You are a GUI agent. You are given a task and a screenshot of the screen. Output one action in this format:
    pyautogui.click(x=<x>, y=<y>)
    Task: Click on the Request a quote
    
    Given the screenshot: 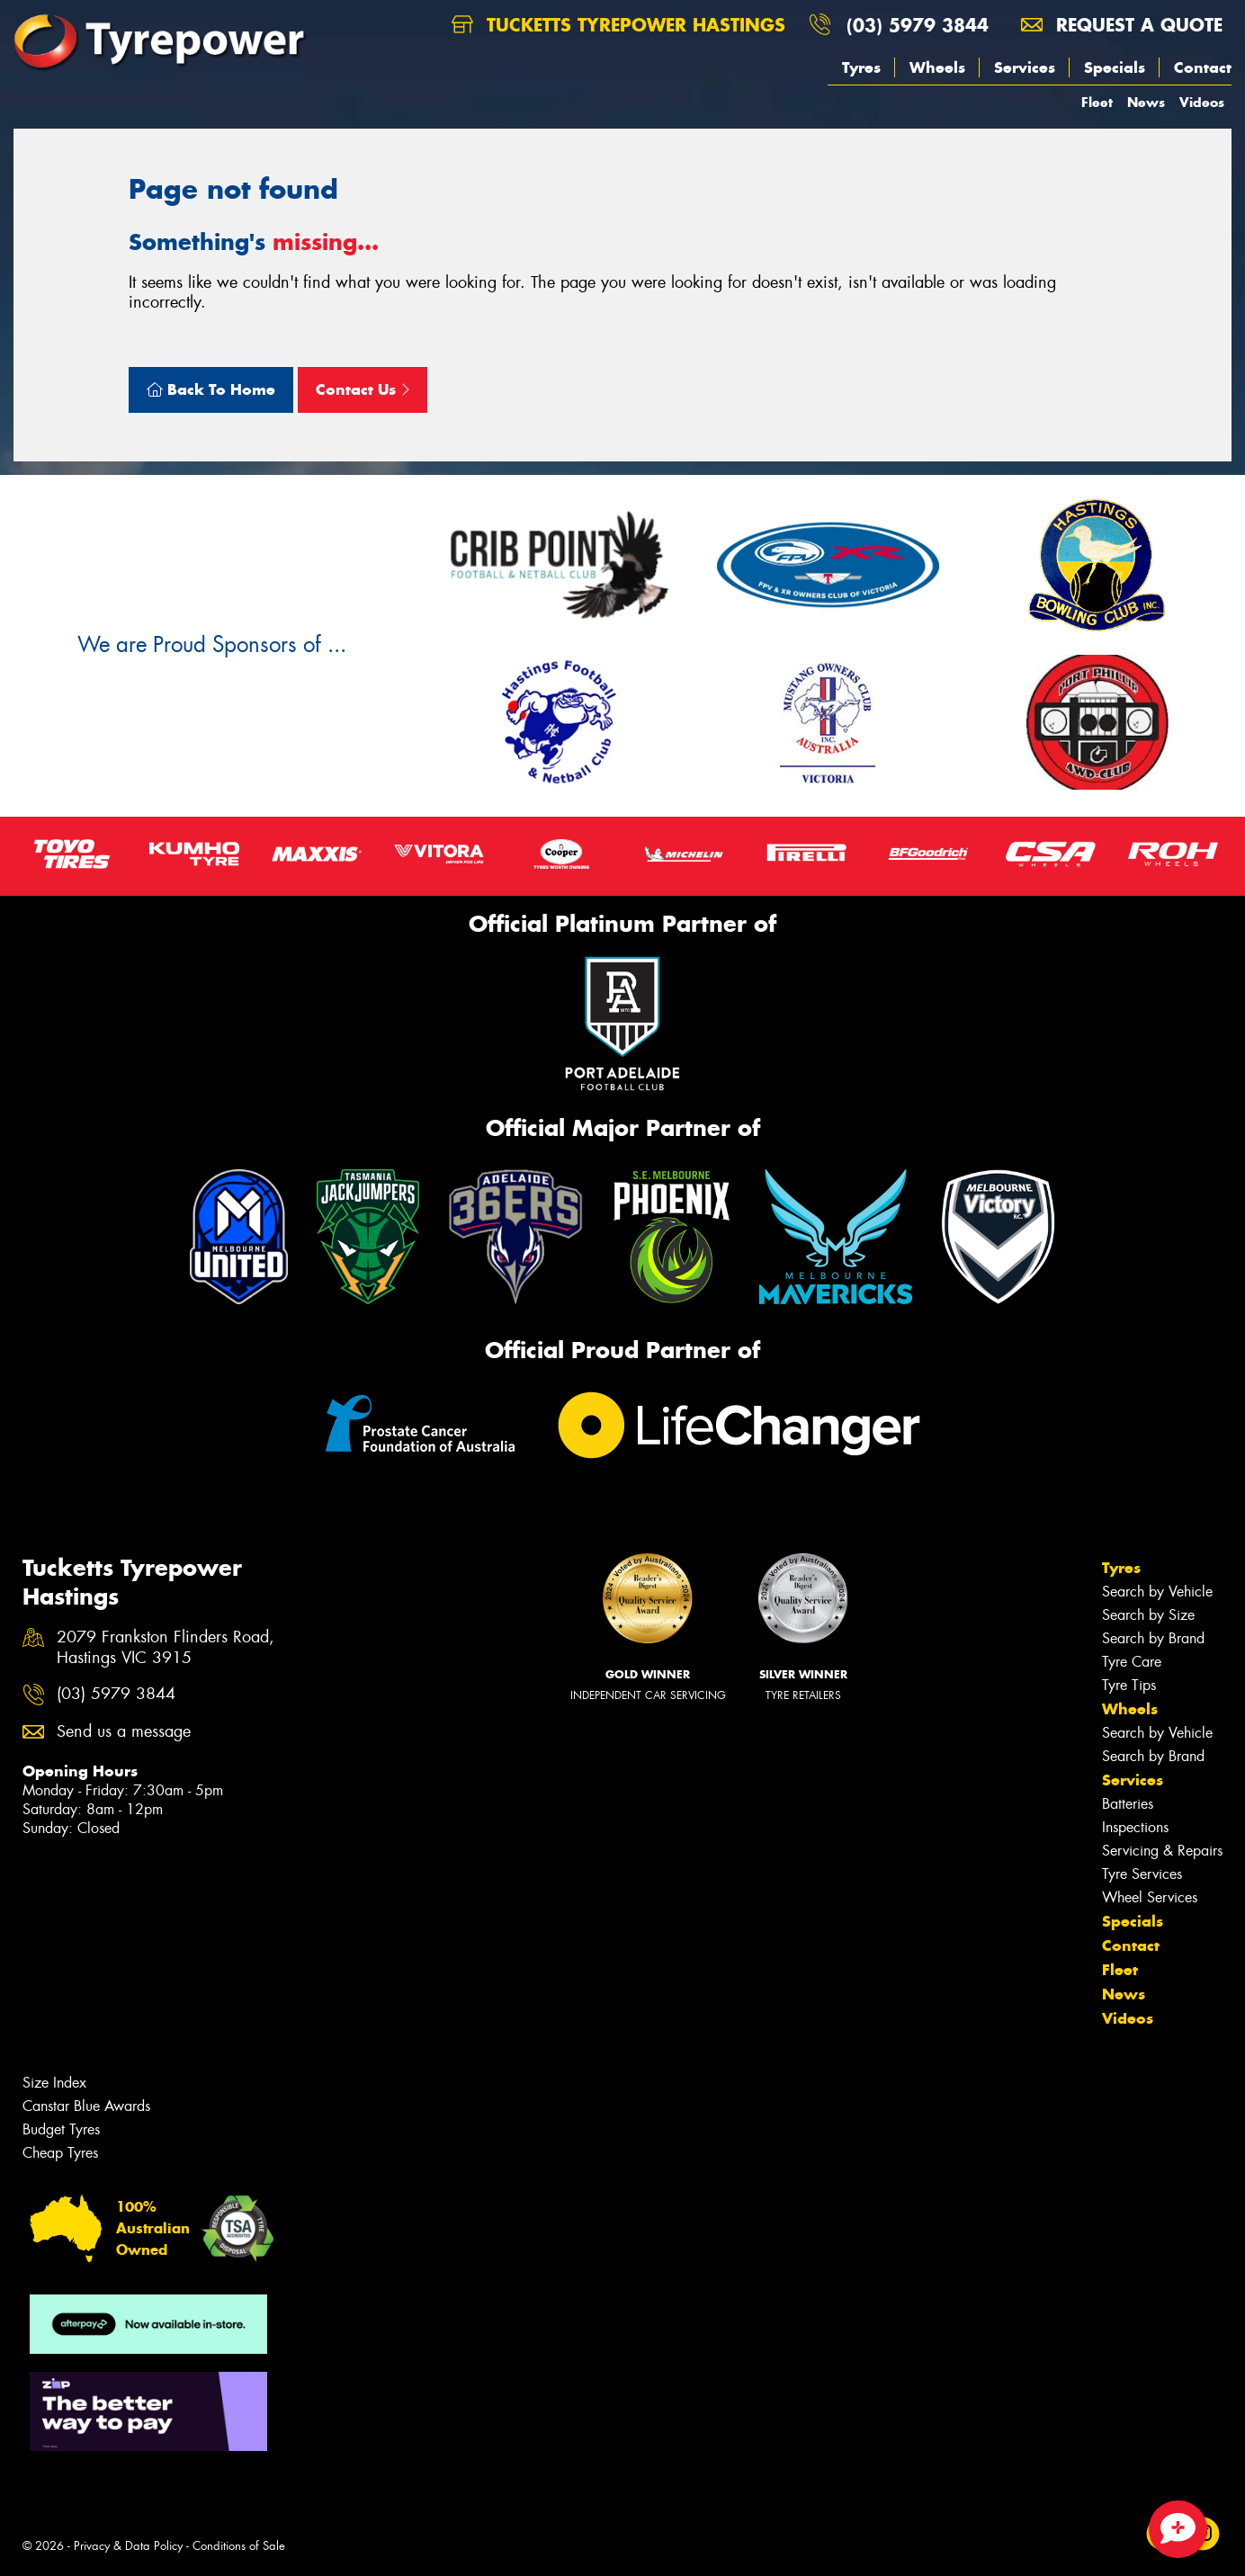 What is the action you would take?
    pyautogui.click(x=1122, y=24)
    